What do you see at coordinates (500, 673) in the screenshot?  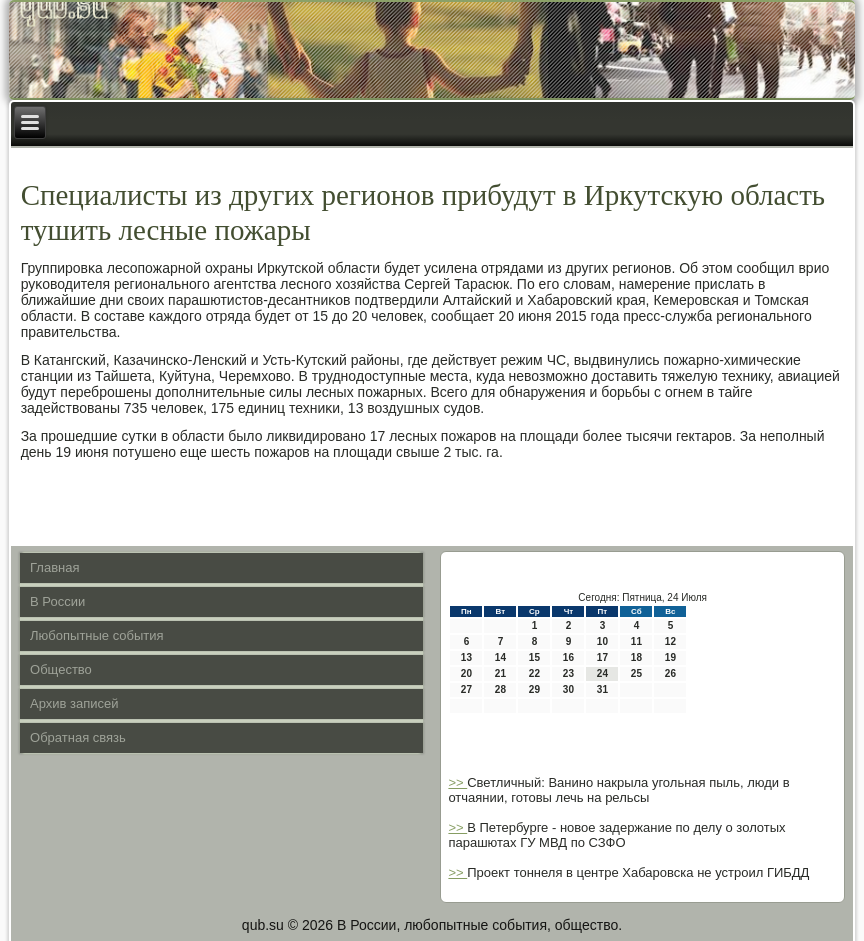 I see `21` at bounding box center [500, 673].